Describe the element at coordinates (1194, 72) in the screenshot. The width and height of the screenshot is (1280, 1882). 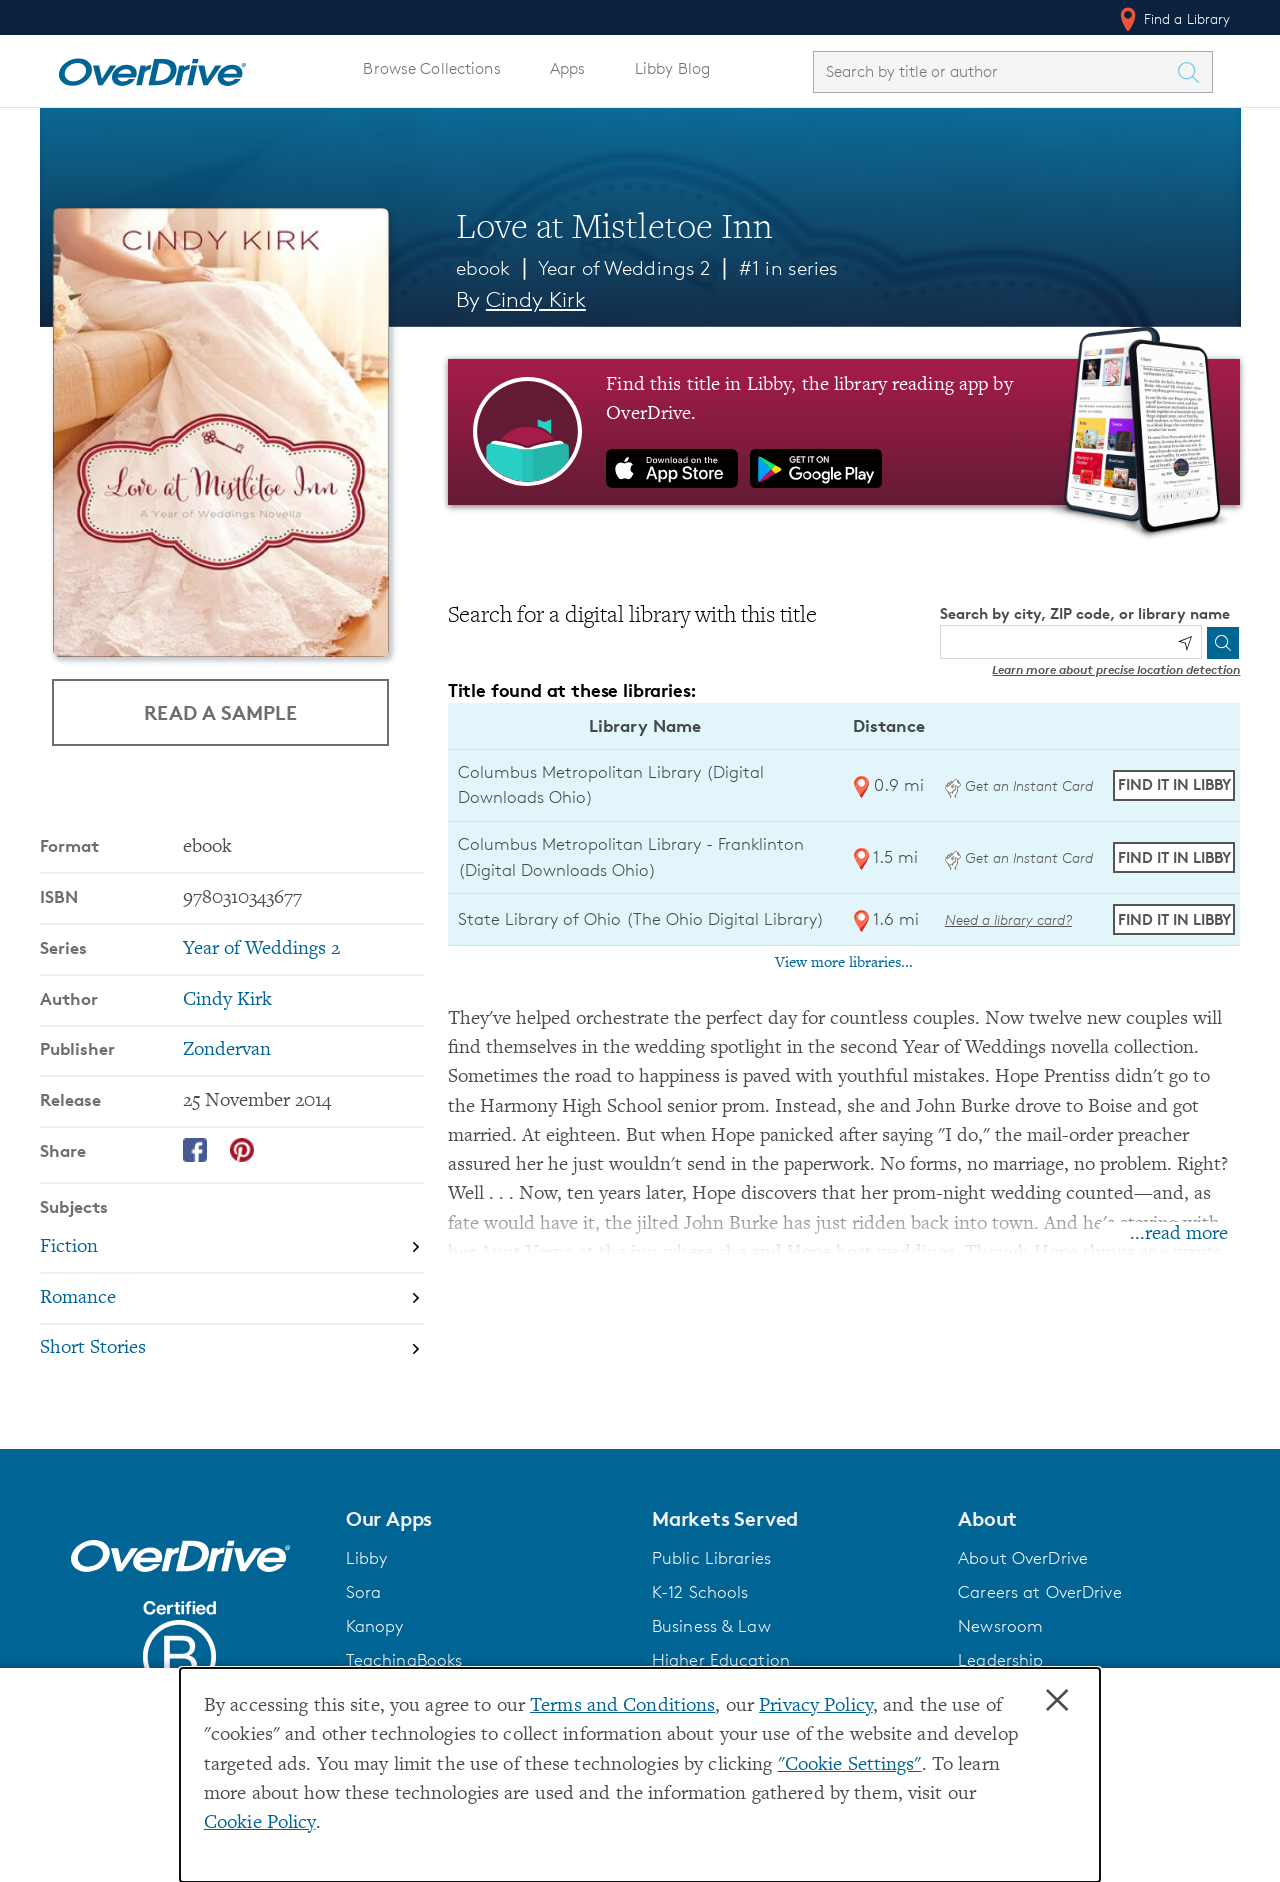
I see `[Search Titles]` at that location.